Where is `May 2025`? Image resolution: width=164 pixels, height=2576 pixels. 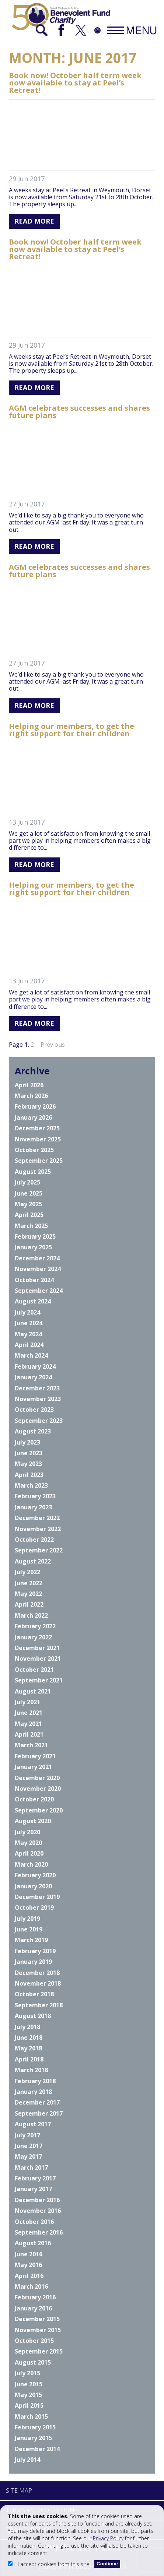
May 2025 is located at coordinates (28, 1204).